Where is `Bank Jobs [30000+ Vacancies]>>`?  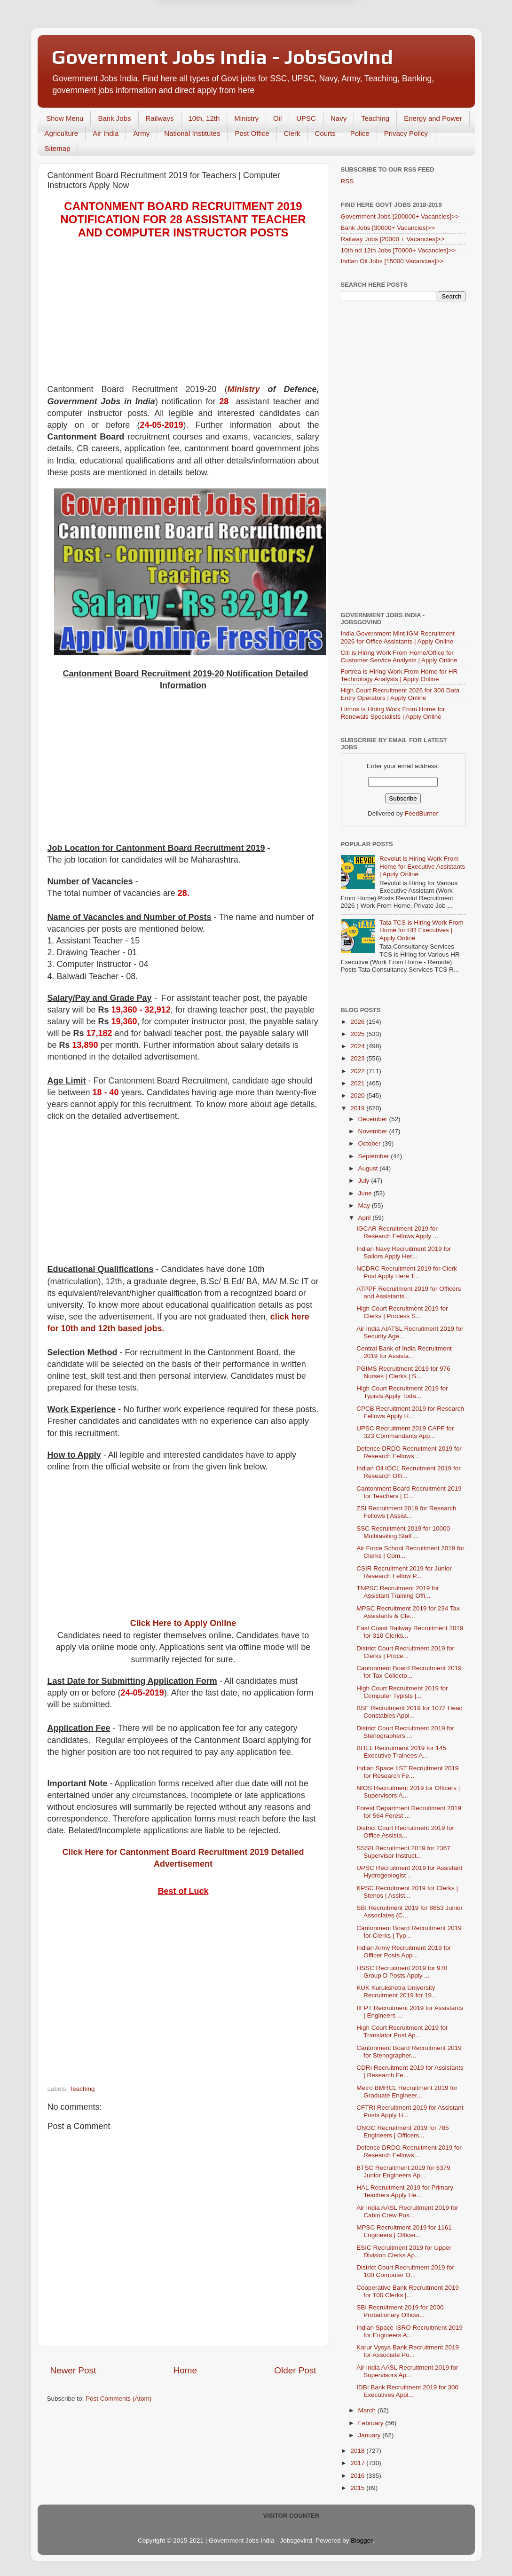
Bank Jobs [30000+ Vacancies]>> is located at coordinates (388, 227).